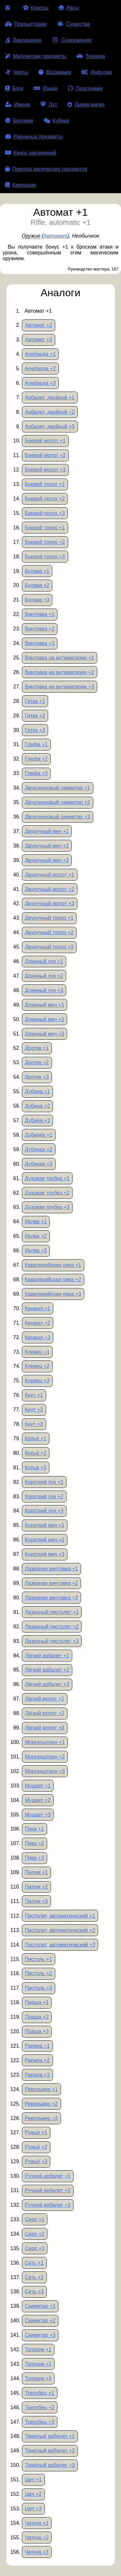 This screenshot has height=2576, width=121. What do you see at coordinates (38, 1959) in the screenshot?
I see `Пистоль +1` at bounding box center [38, 1959].